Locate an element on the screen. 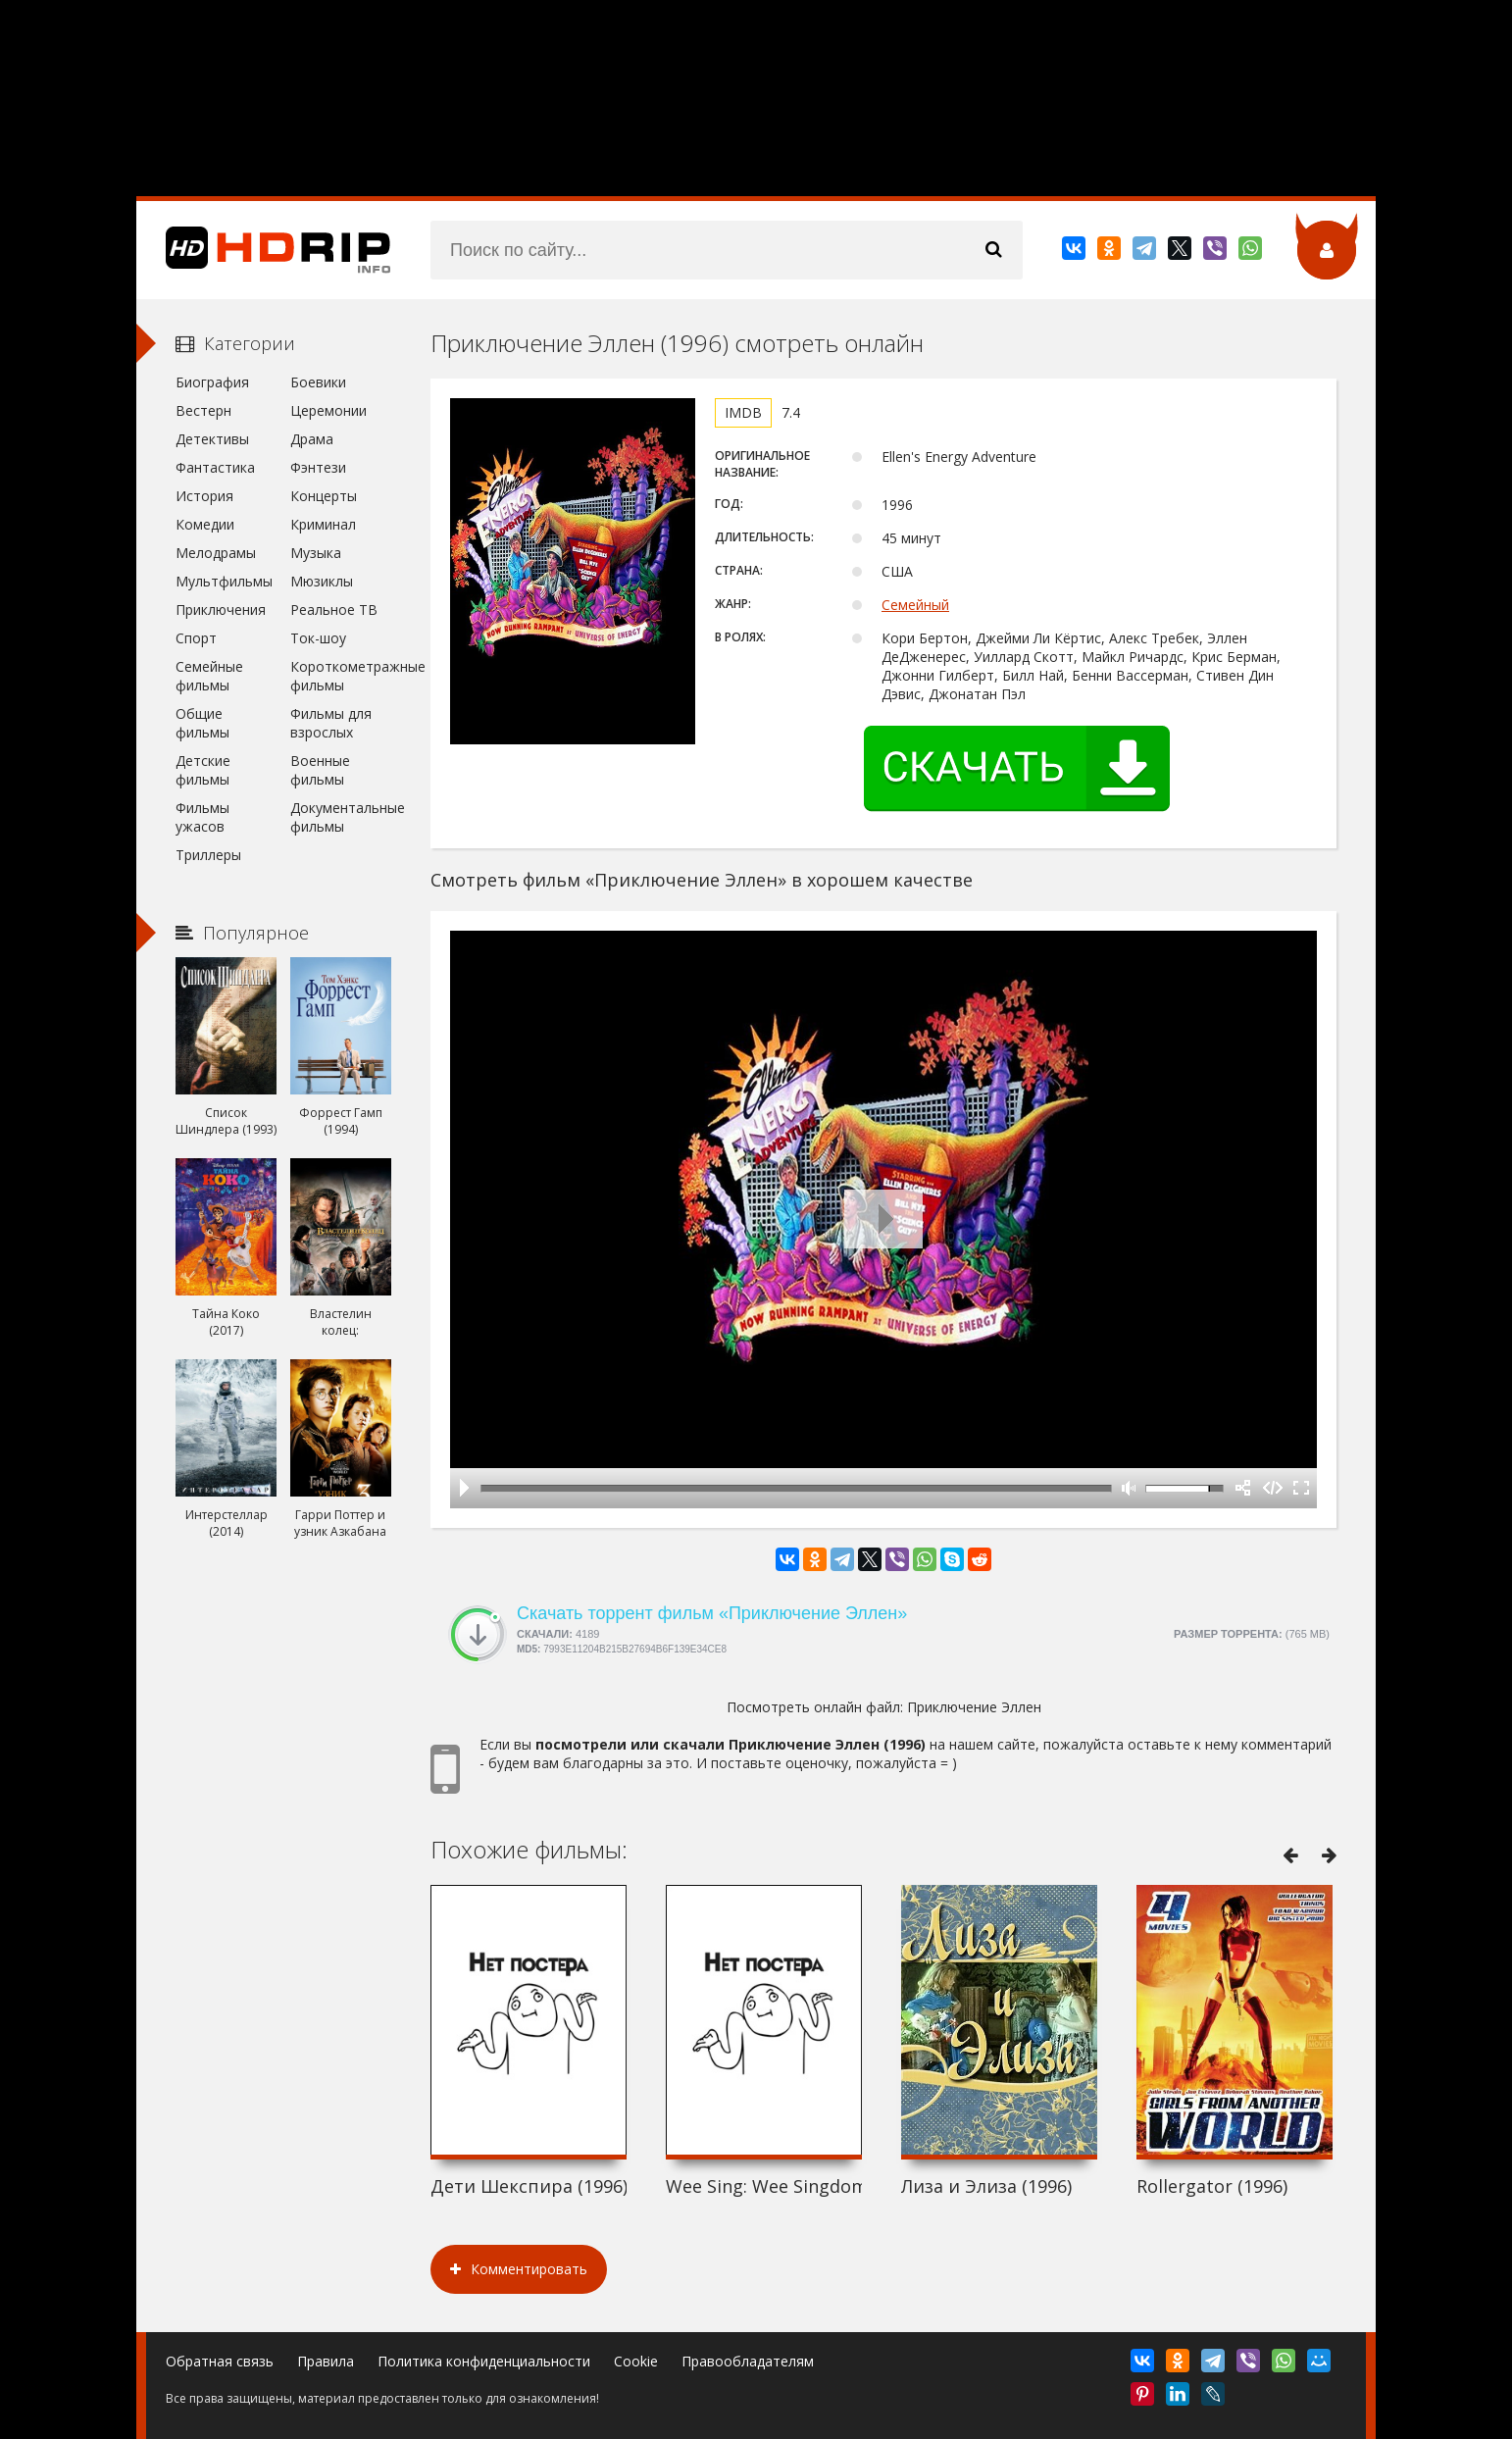 This screenshot has height=2439, width=1512. Биография is located at coordinates (212, 382).